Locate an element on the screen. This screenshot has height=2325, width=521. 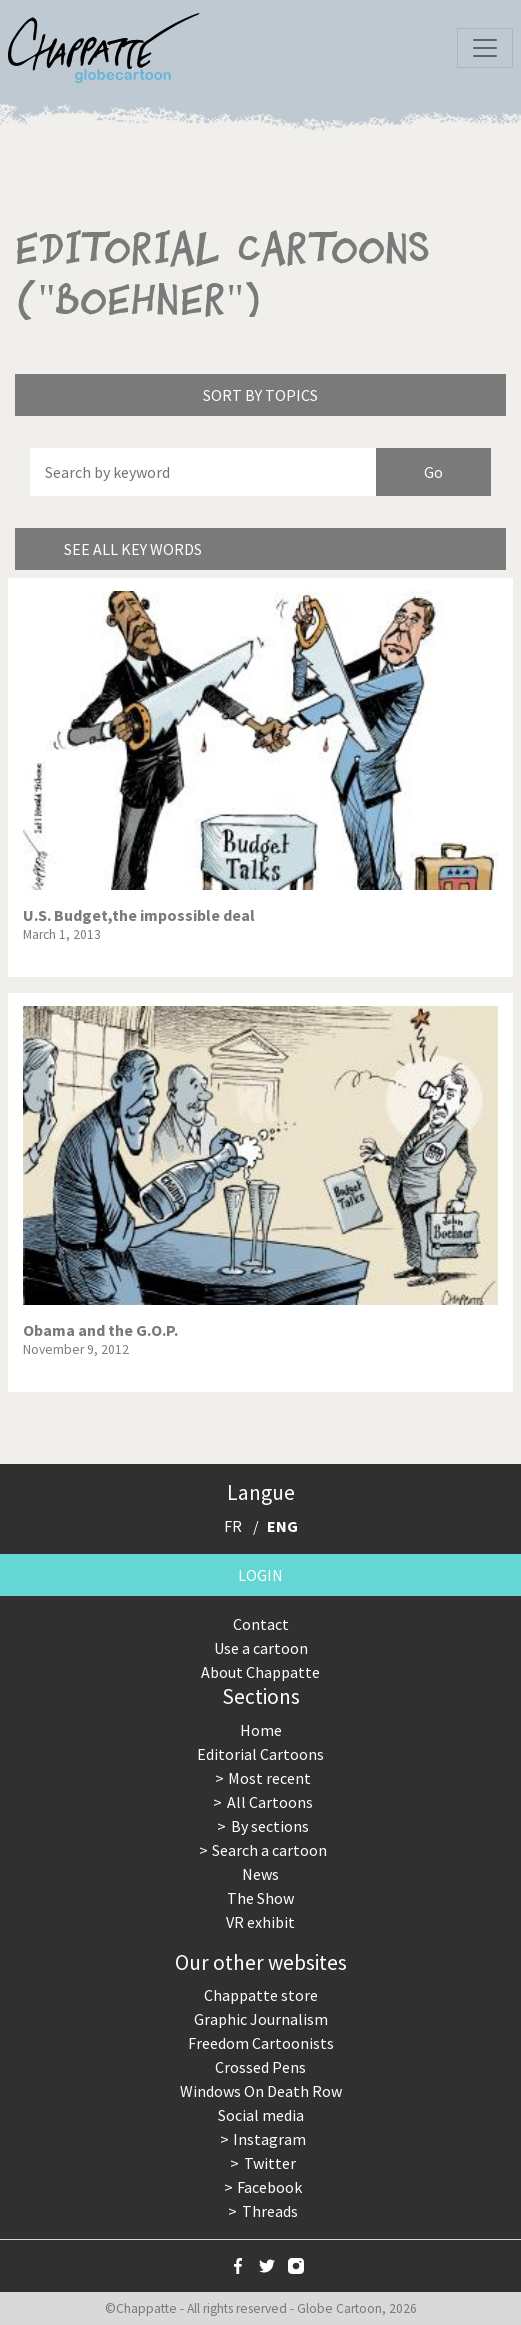
See all key words is located at coordinates (133, 549).